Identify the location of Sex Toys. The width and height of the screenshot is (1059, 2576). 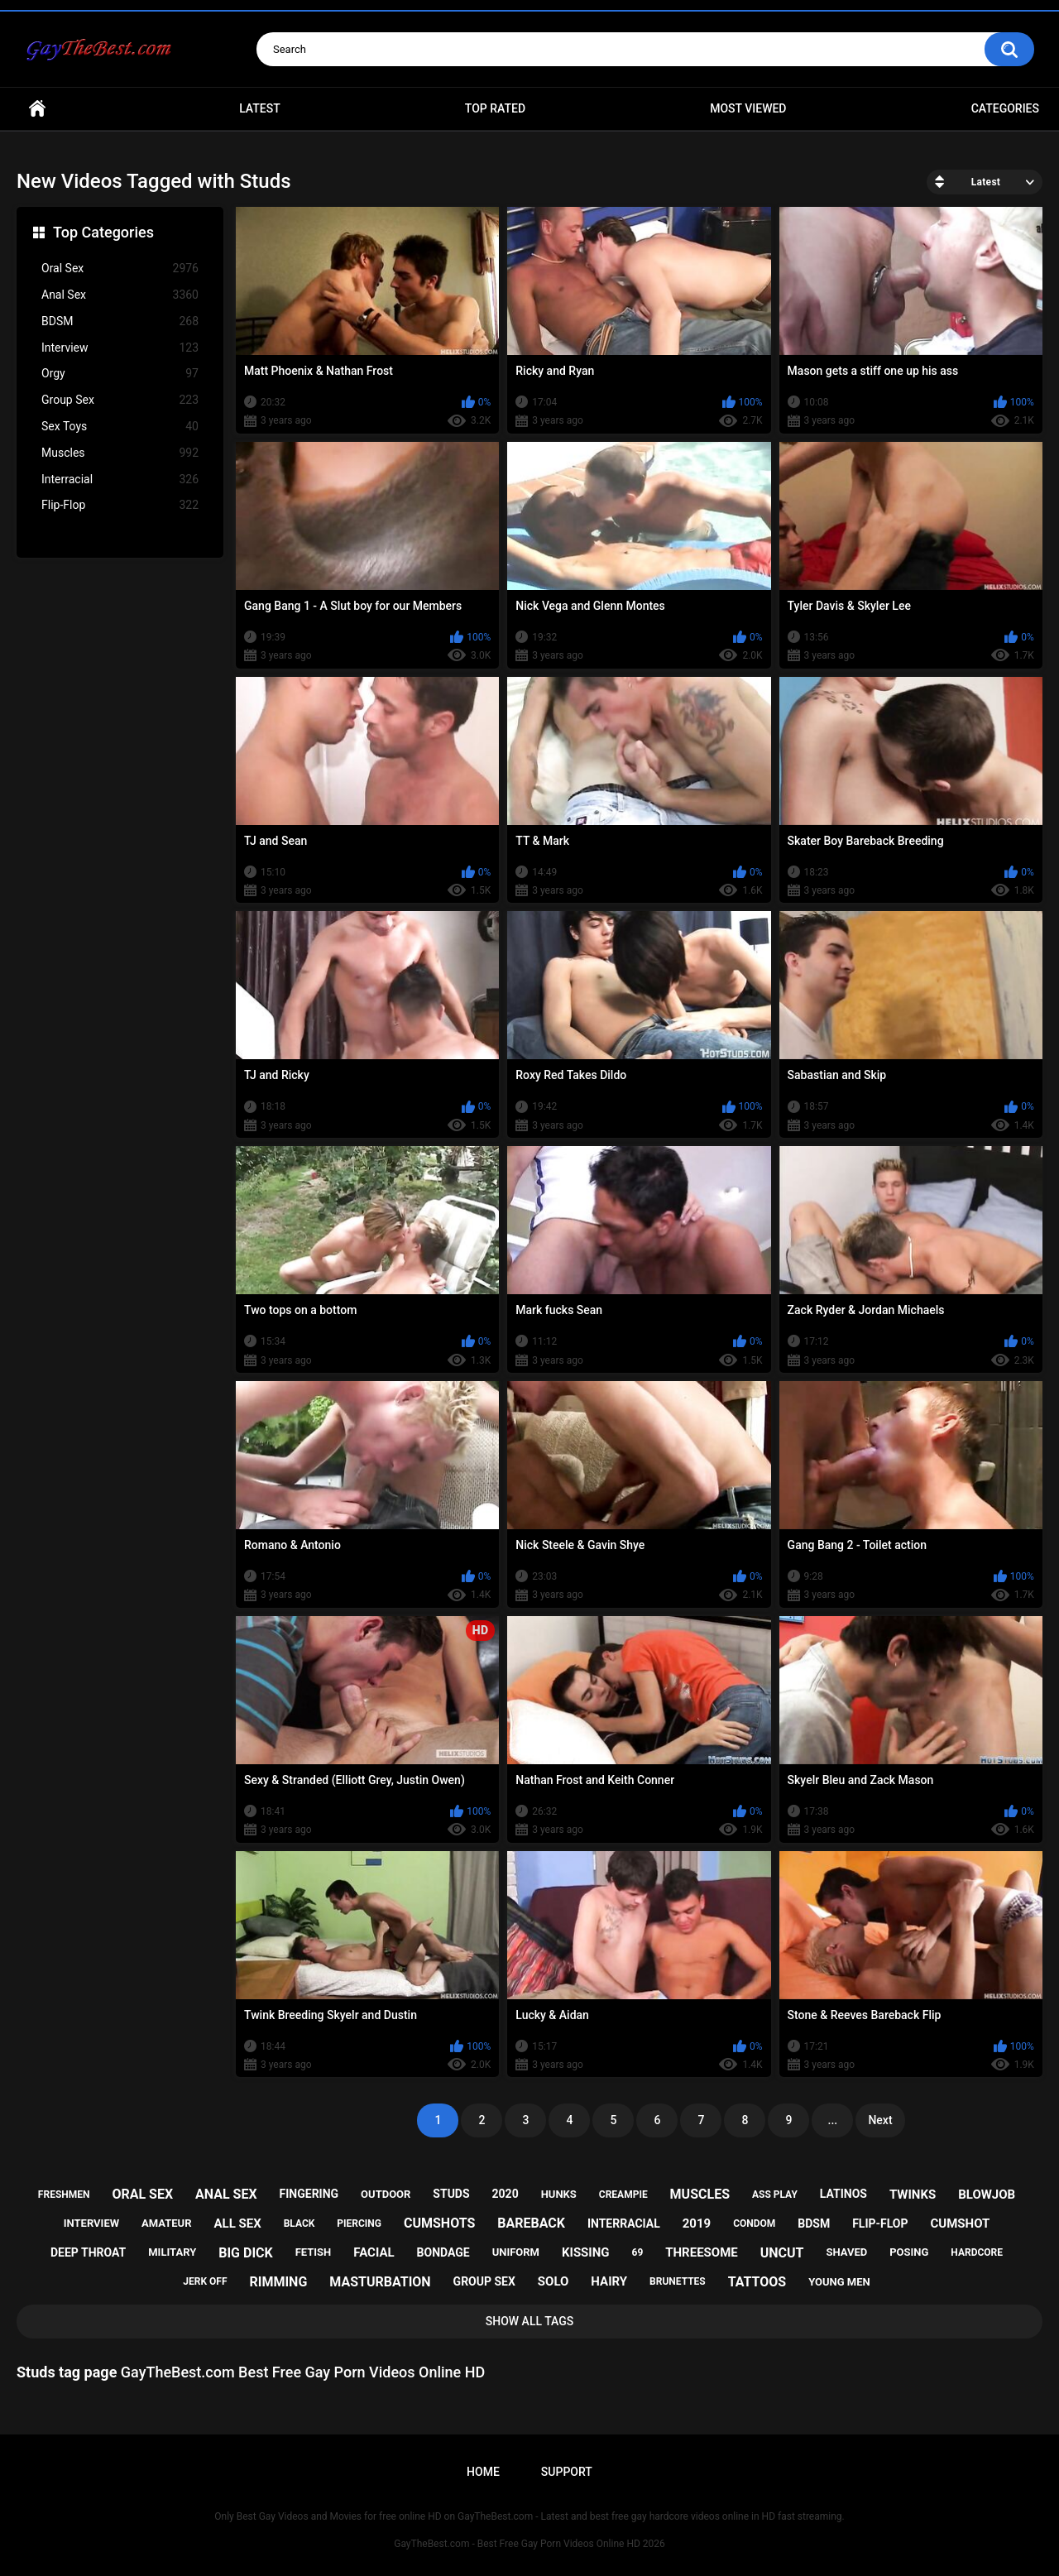
(120, 427).